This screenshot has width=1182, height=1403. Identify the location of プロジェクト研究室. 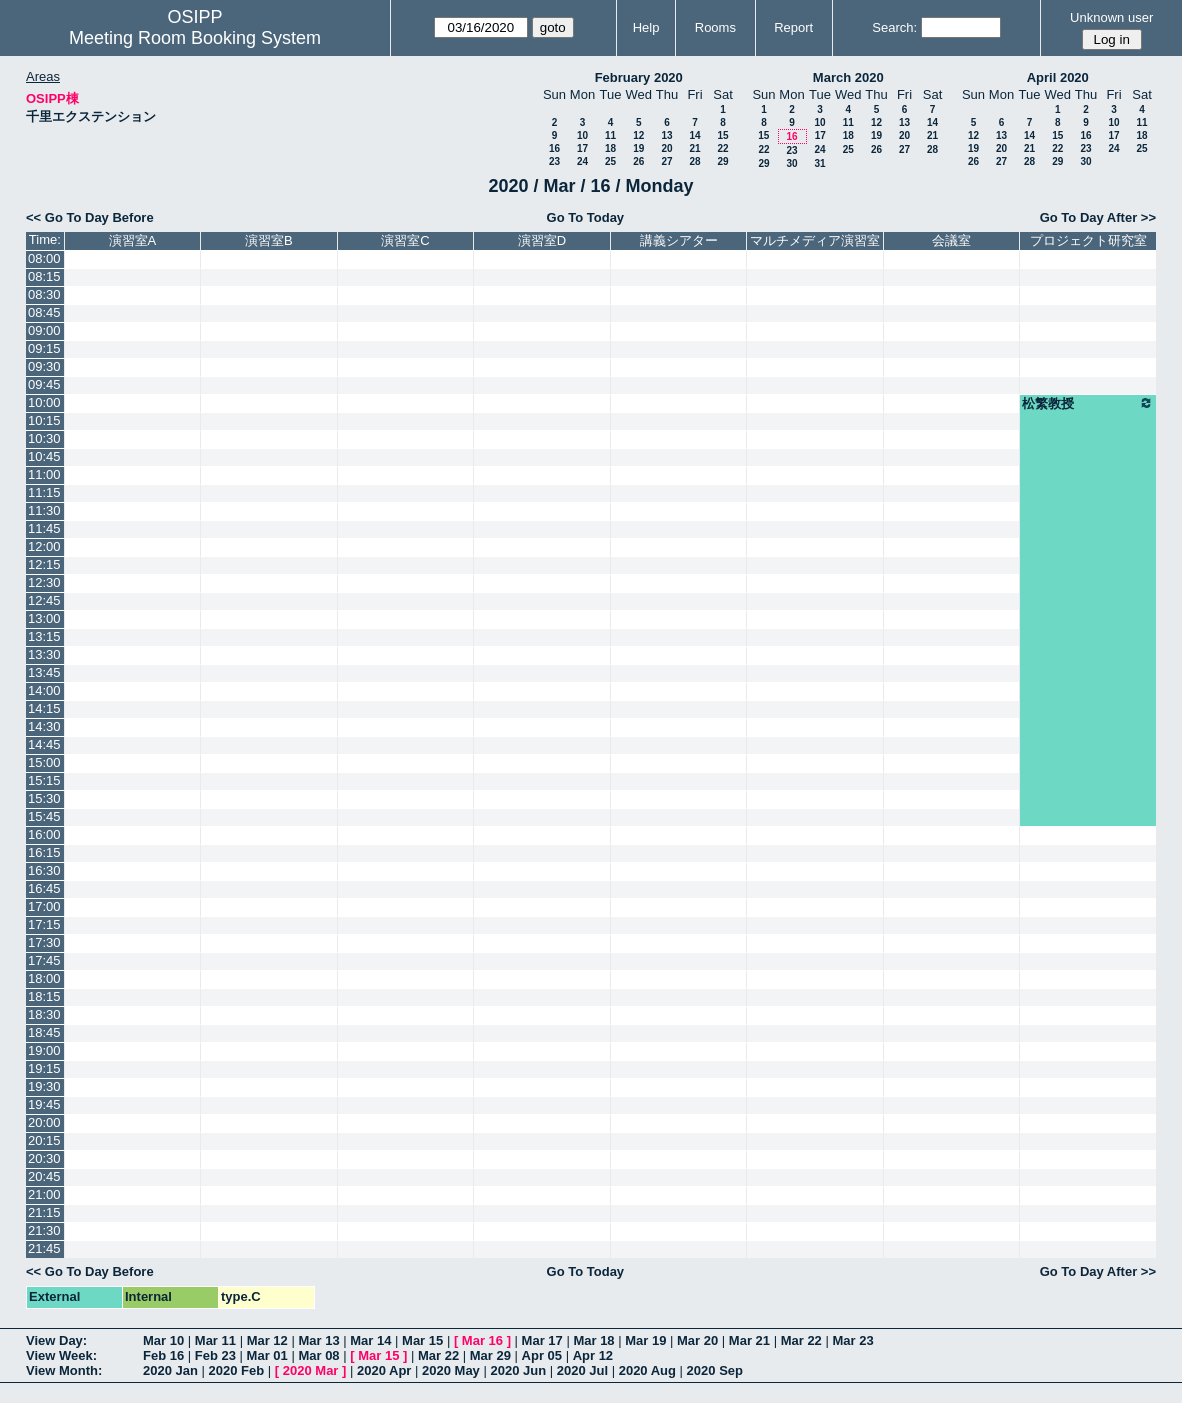
(1088, 240).